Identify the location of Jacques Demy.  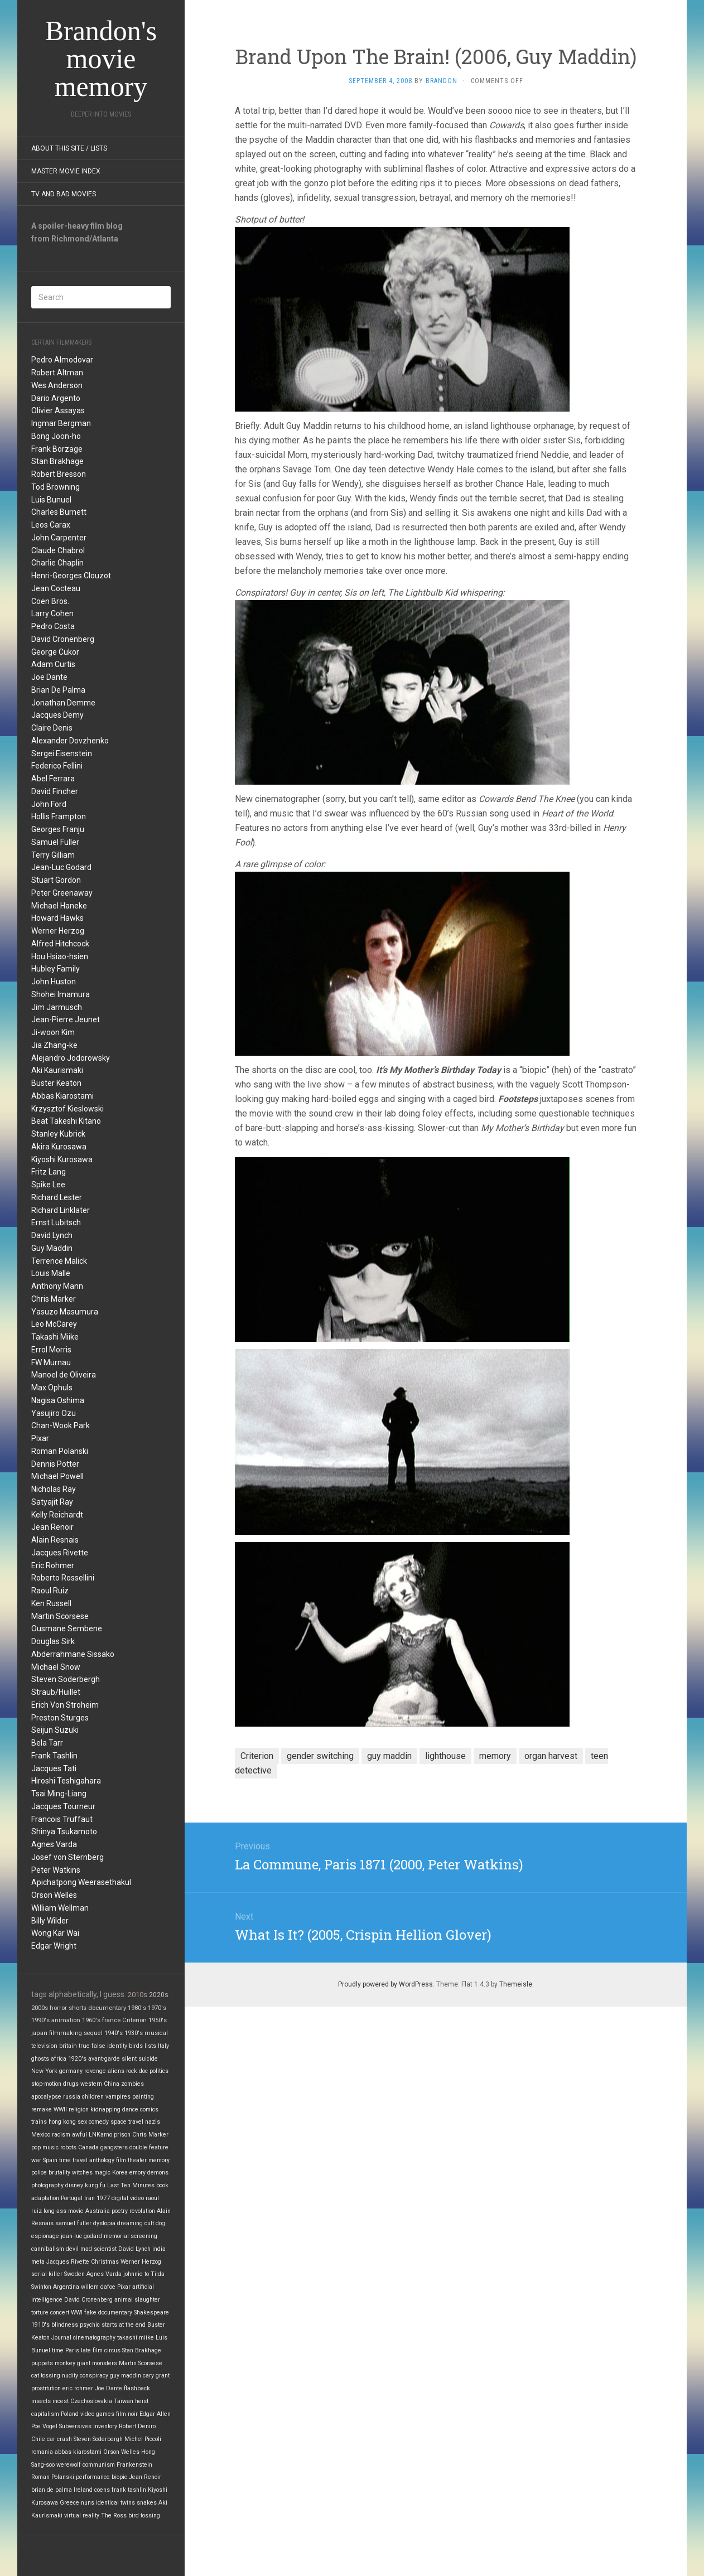
(57, 715).